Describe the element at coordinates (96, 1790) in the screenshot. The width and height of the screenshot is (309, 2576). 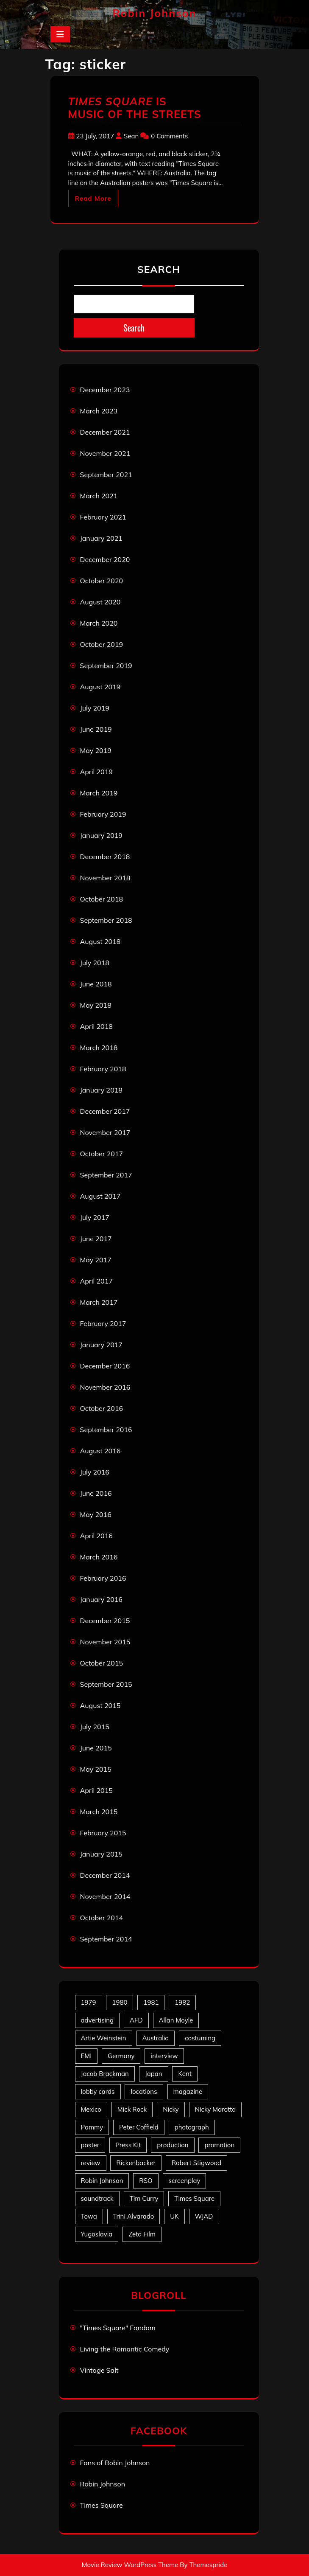
I see `April 2015` at that location.